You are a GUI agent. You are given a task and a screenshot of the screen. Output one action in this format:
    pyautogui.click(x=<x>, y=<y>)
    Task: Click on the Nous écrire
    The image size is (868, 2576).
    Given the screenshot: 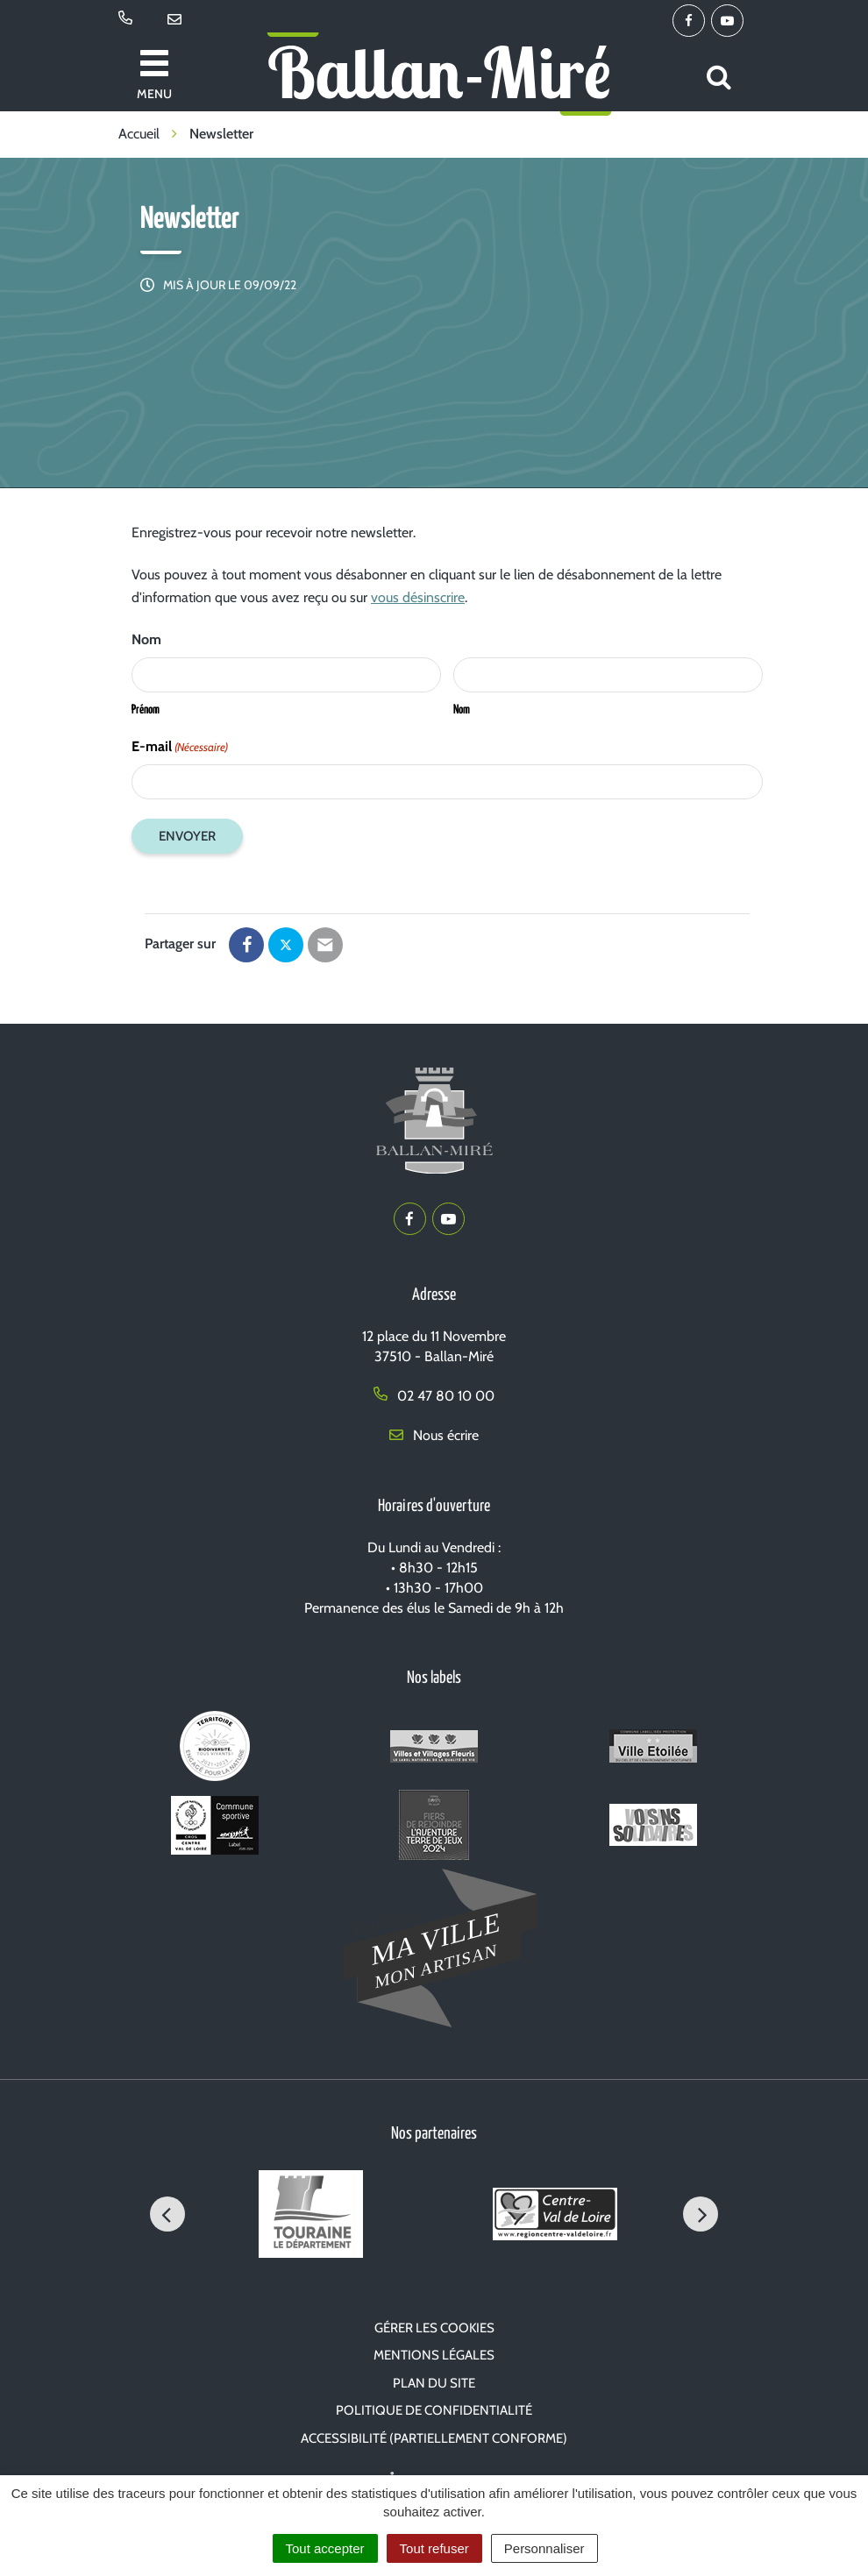 What is the action you would take?
    pyautogui.click(x=434, y=1435)
    